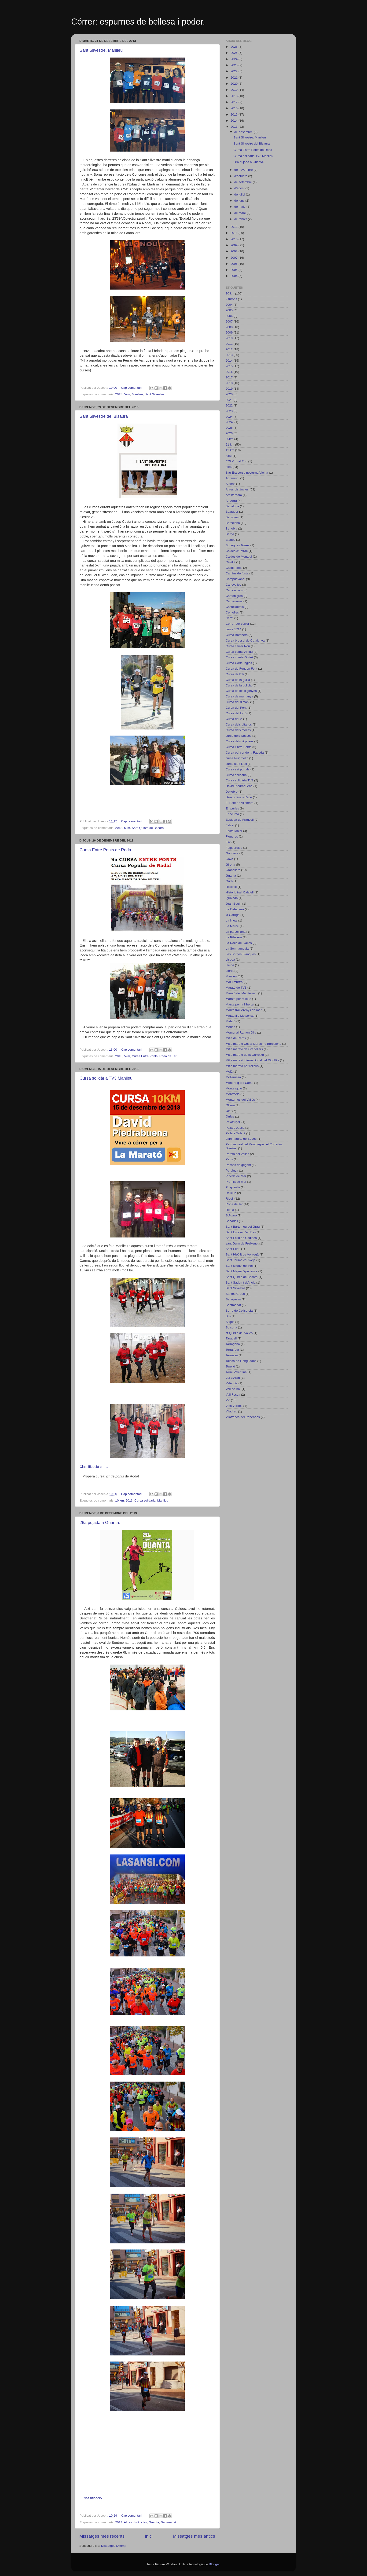 This screenshot has width=367, height=2576. Describe the element at coordinates (235, 120) in the screenshot. I see `2014` at that location.